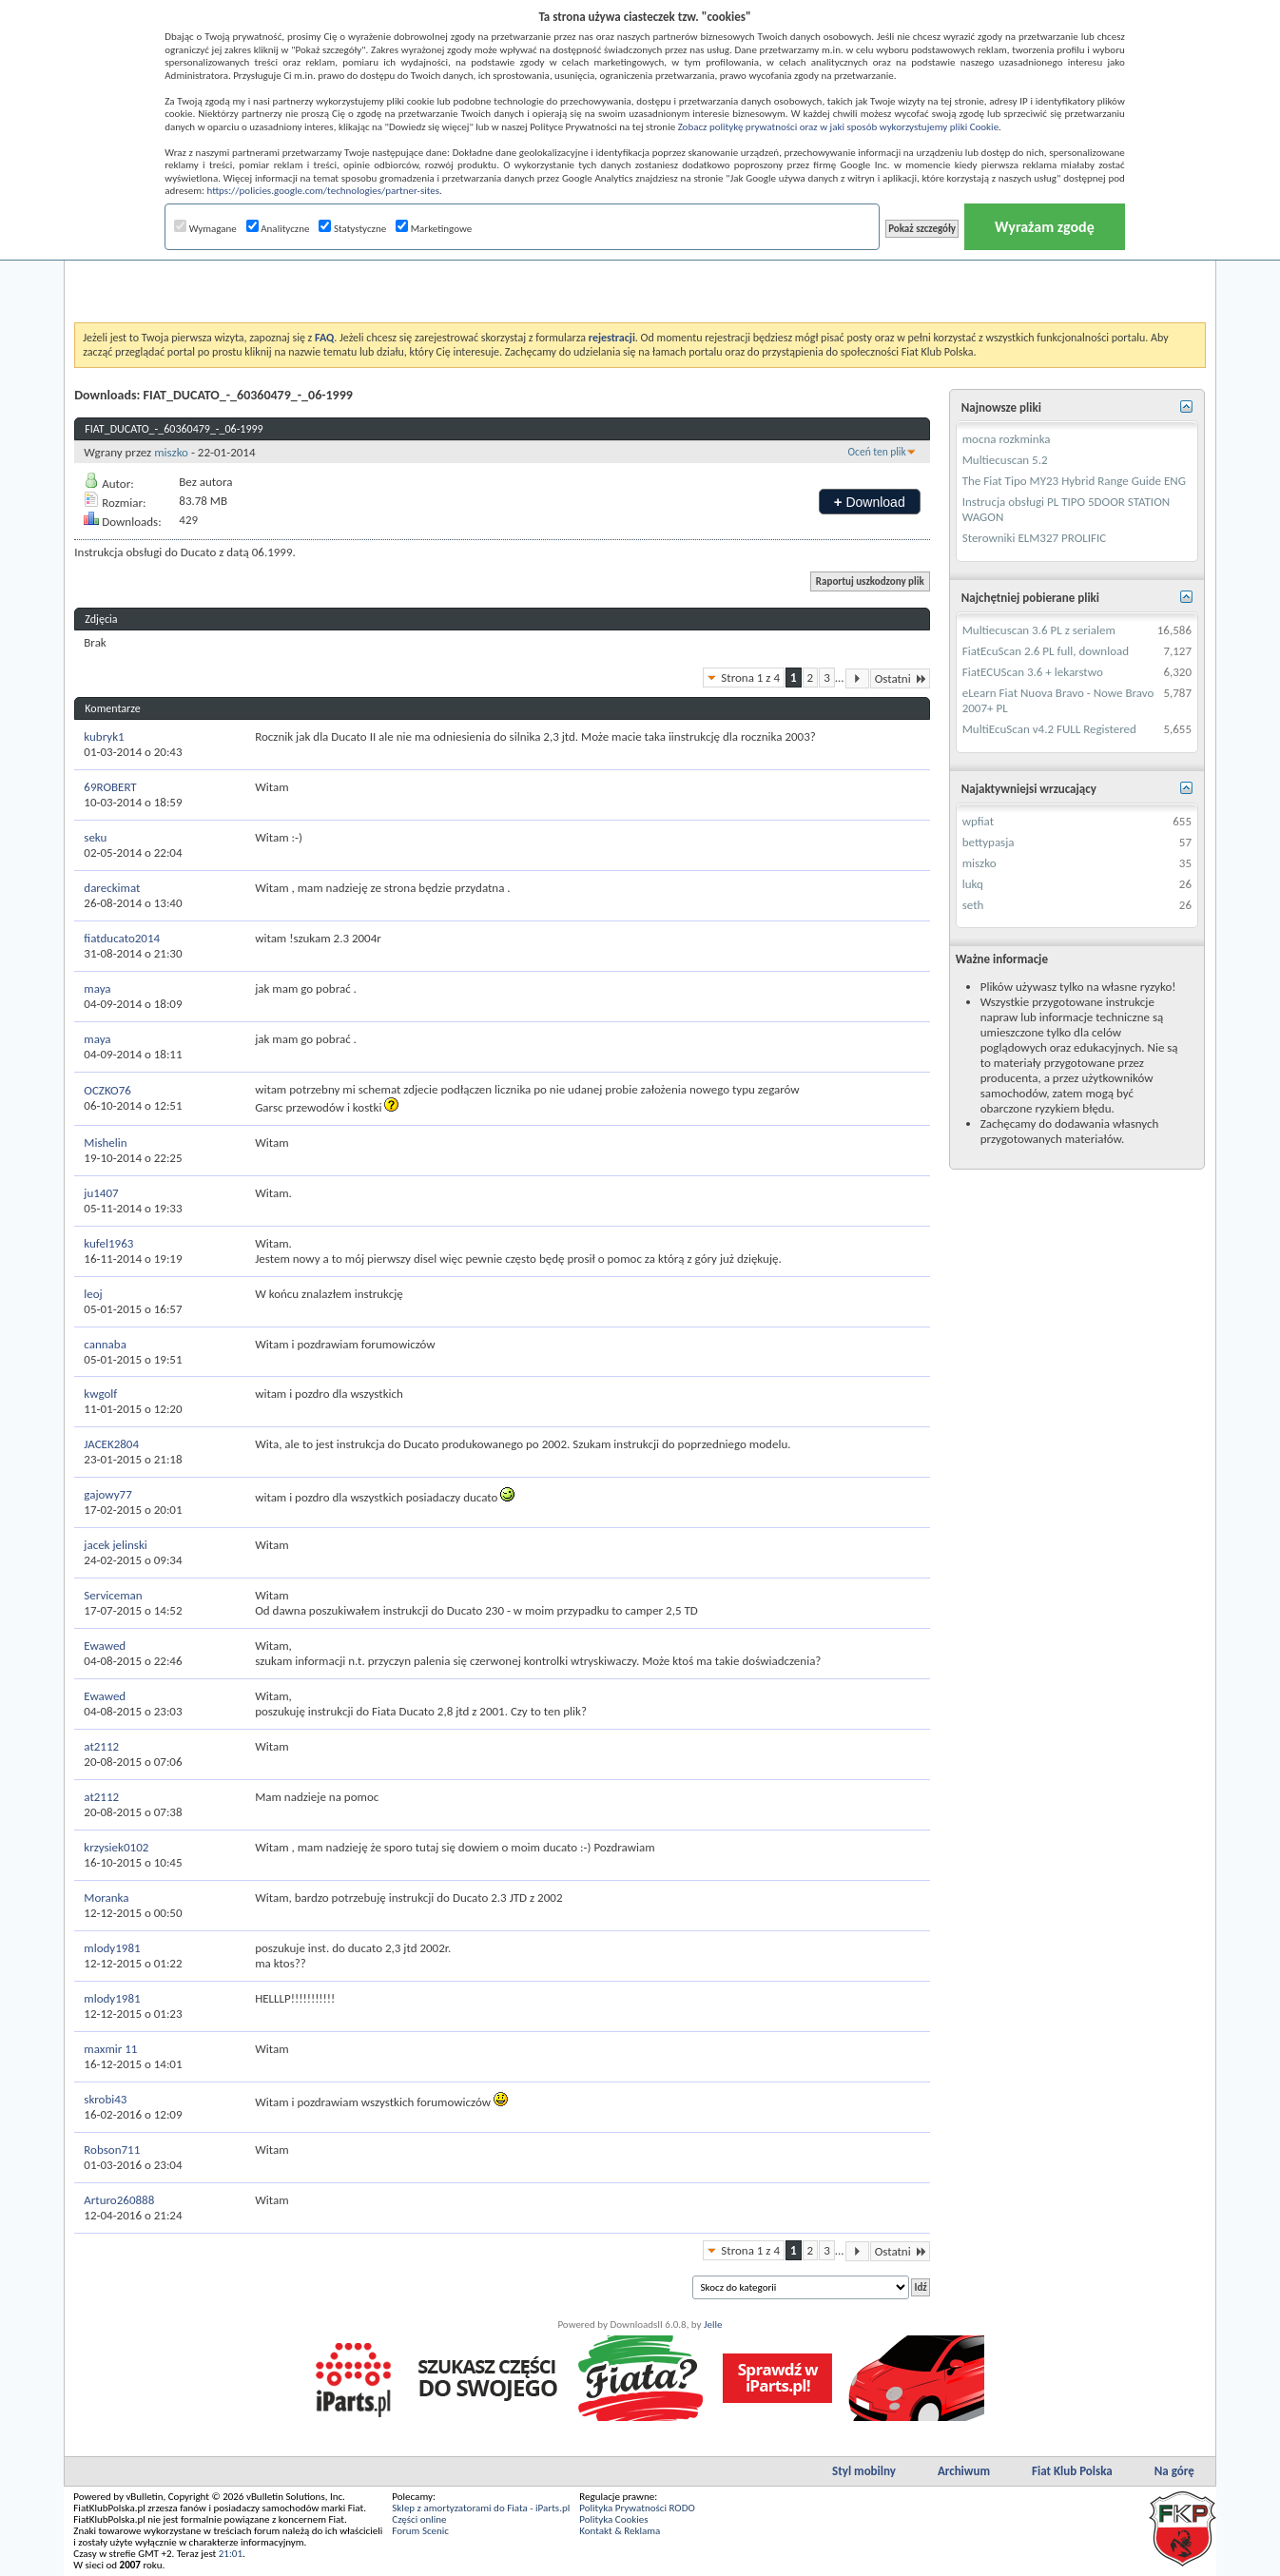 The image size is (1280, 2576). Describe the element at coordinates (877, 451) in the screenshot. I see `Oceń ten plik` at that location.